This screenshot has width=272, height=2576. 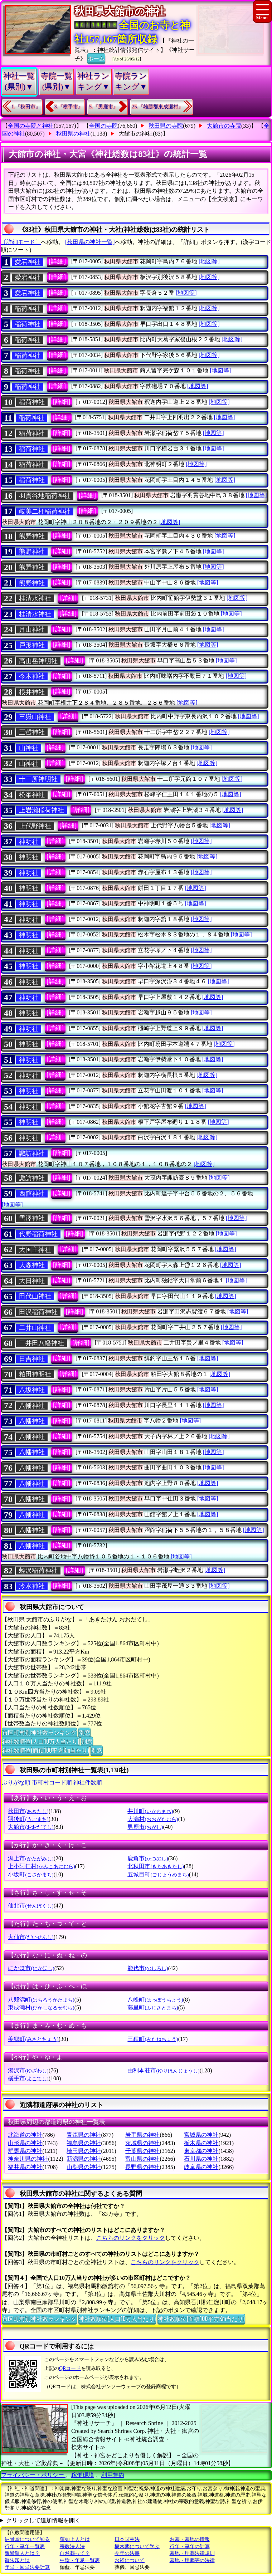 I want to click on 千葉県の神社, so click(x=142, y=2151).